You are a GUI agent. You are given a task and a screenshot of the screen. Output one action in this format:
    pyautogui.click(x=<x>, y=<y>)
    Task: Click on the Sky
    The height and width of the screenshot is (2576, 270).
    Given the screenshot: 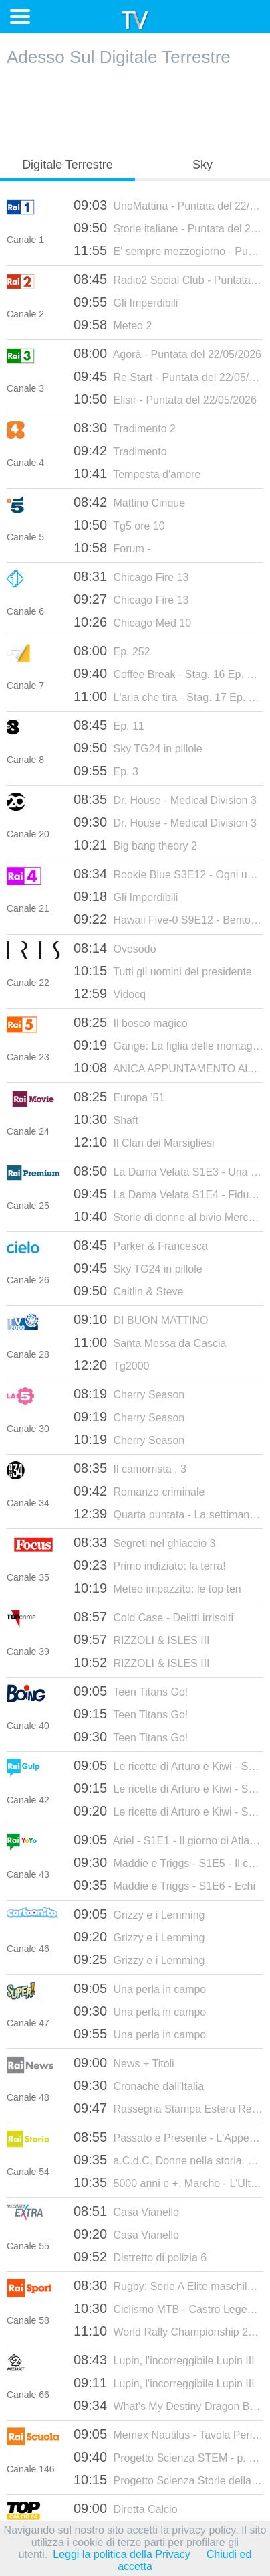 What is the action you would take?
    pyautogui.click(x=202, y=164)
    